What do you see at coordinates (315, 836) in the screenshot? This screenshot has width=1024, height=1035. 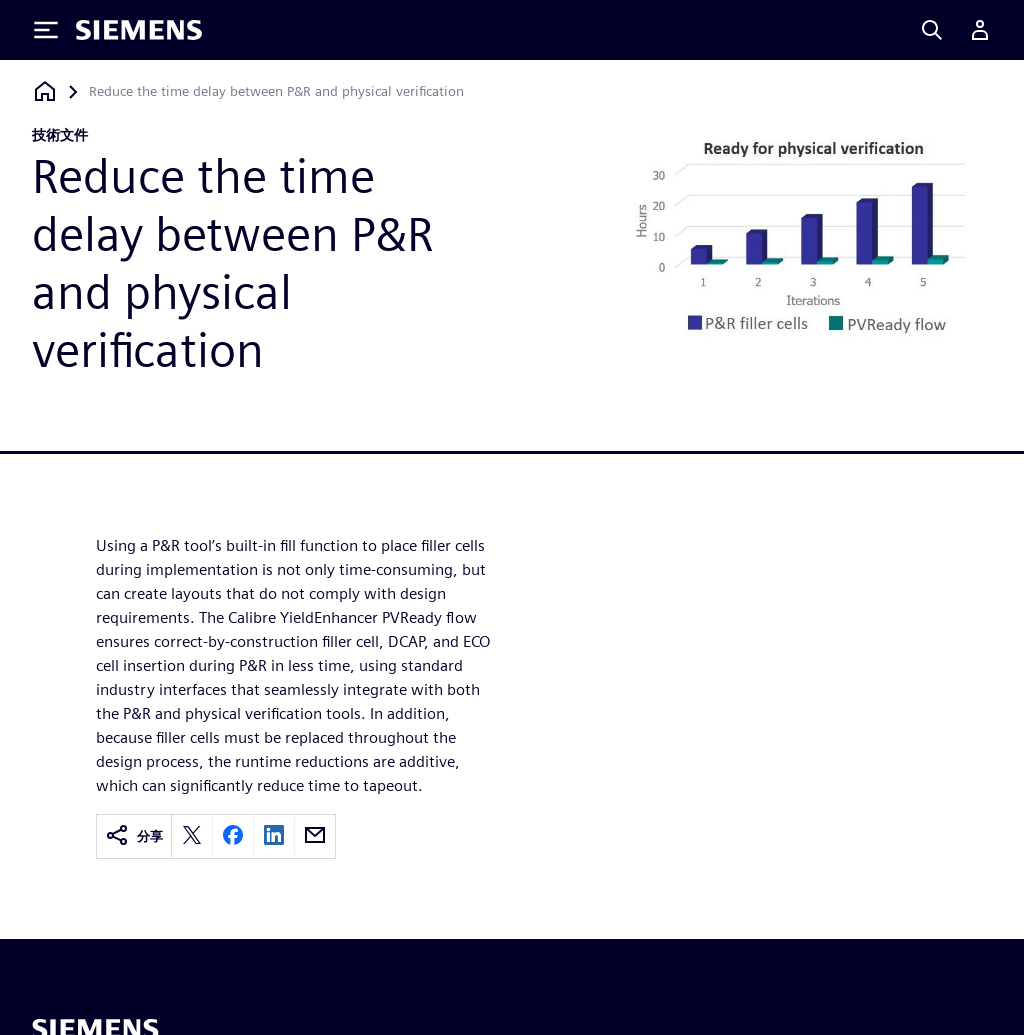 I see `[email]` at bounding box center [315, 836].